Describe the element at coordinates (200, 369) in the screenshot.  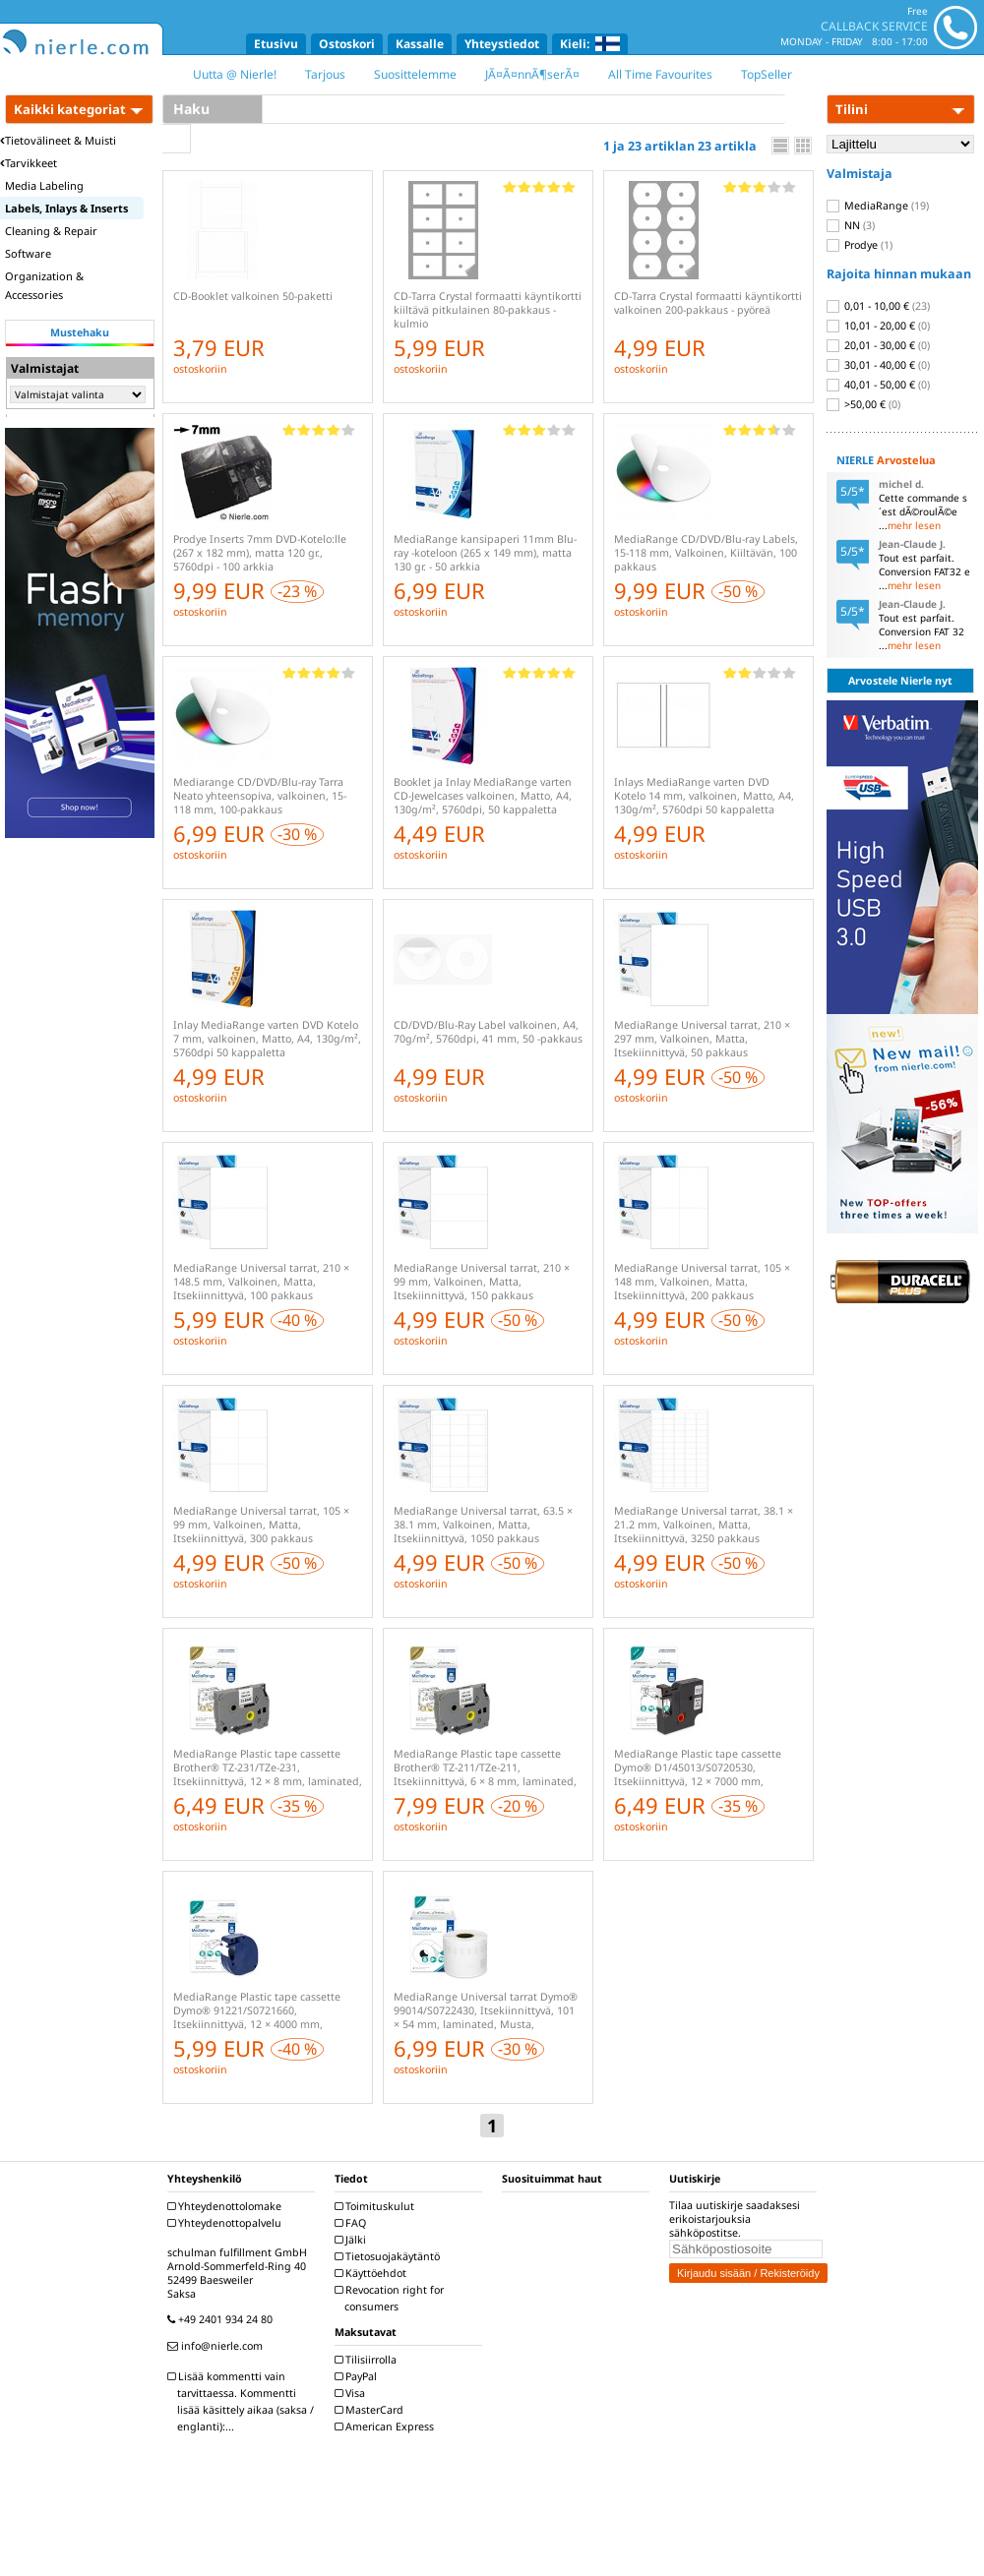
I see `ostoskoriin` at that location.